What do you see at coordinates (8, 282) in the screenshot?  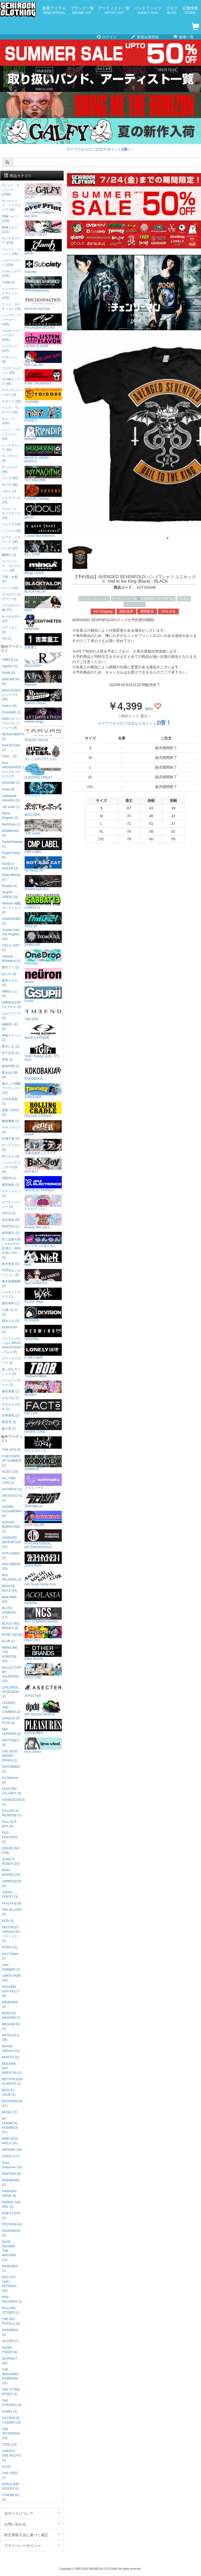 I see `7分袖 (2)` at bounding box center [8, 282].